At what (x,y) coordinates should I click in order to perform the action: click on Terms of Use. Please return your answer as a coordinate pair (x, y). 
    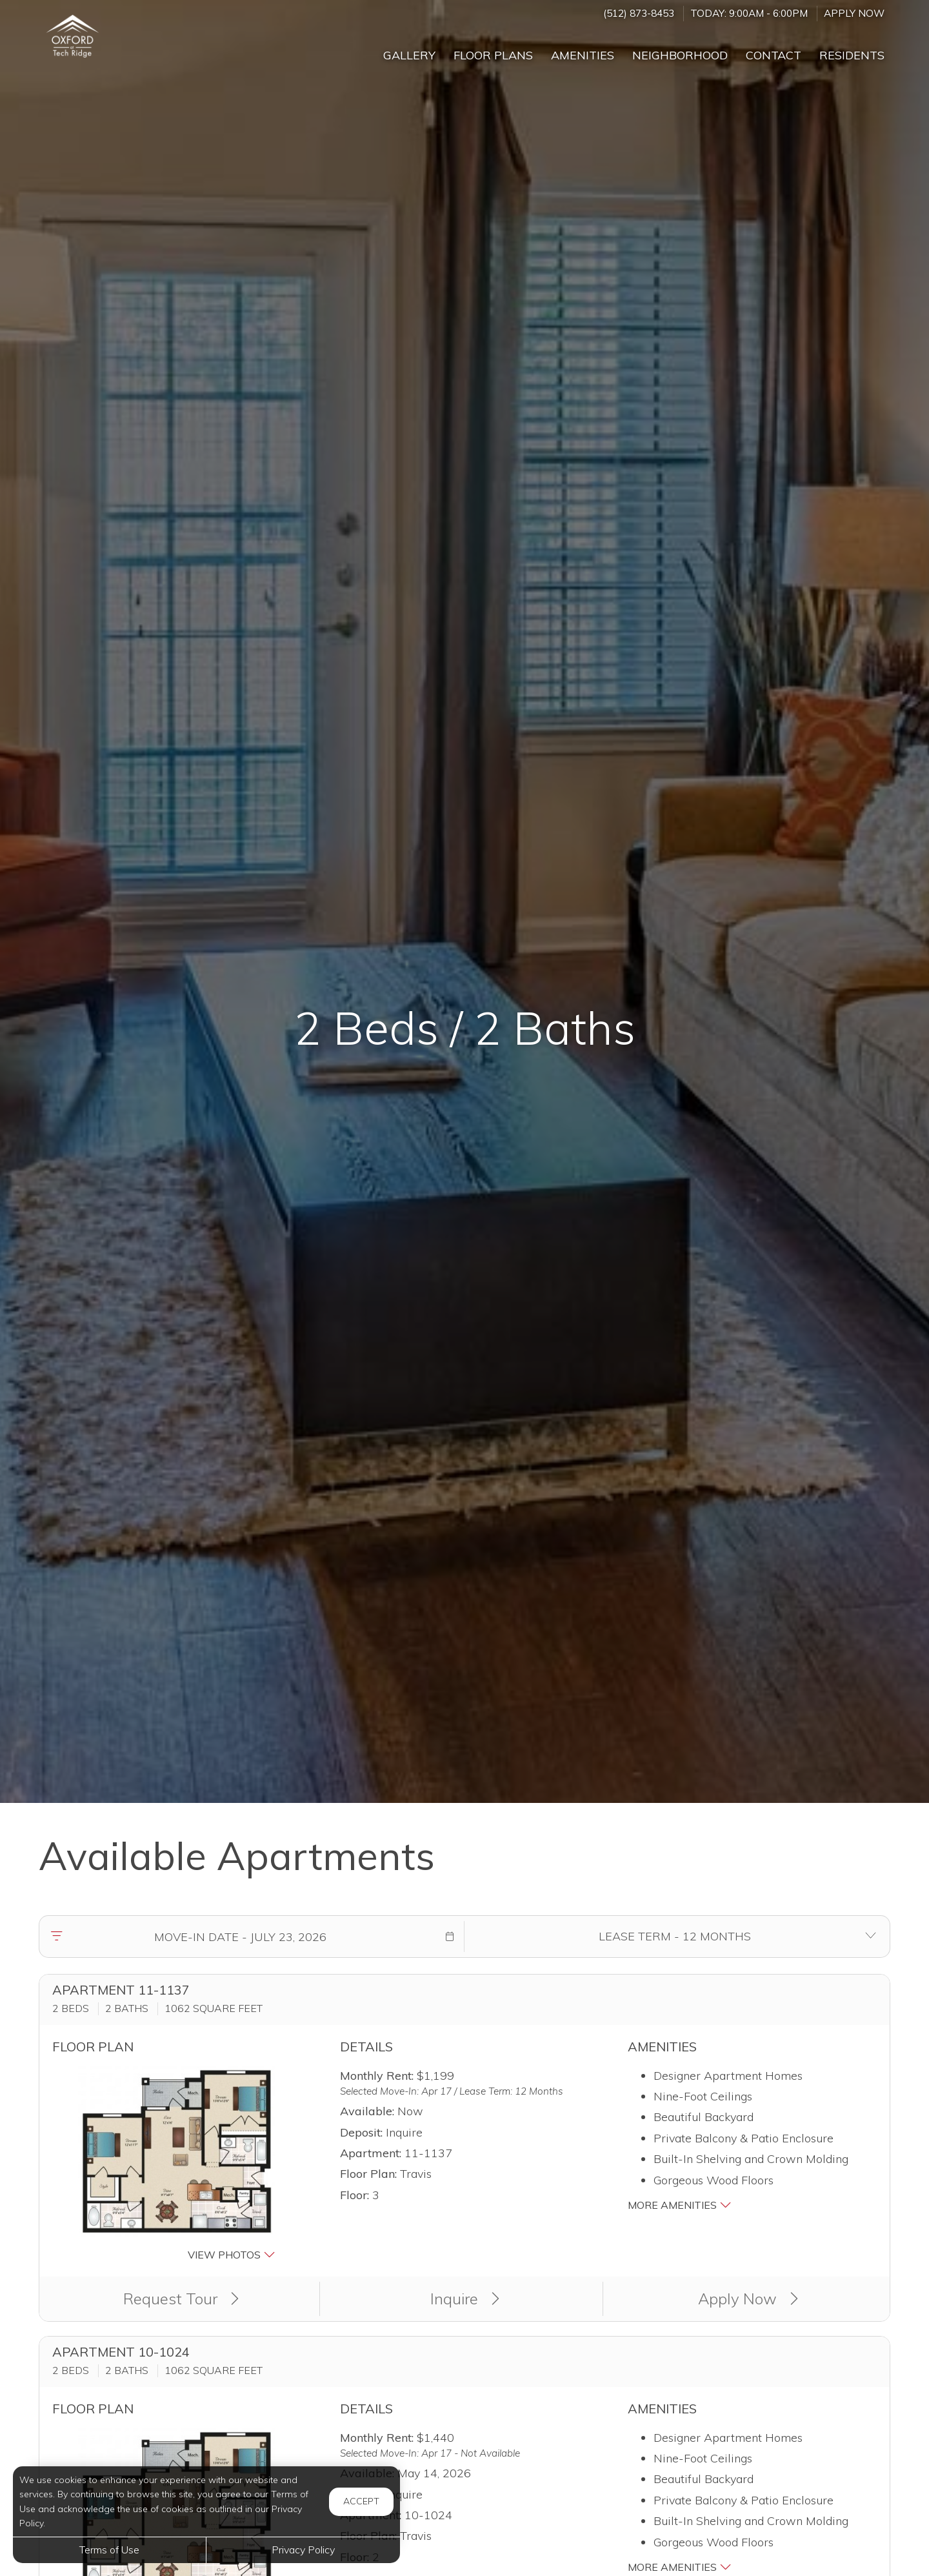
    Looking at the image, I should click on (109, 2549).